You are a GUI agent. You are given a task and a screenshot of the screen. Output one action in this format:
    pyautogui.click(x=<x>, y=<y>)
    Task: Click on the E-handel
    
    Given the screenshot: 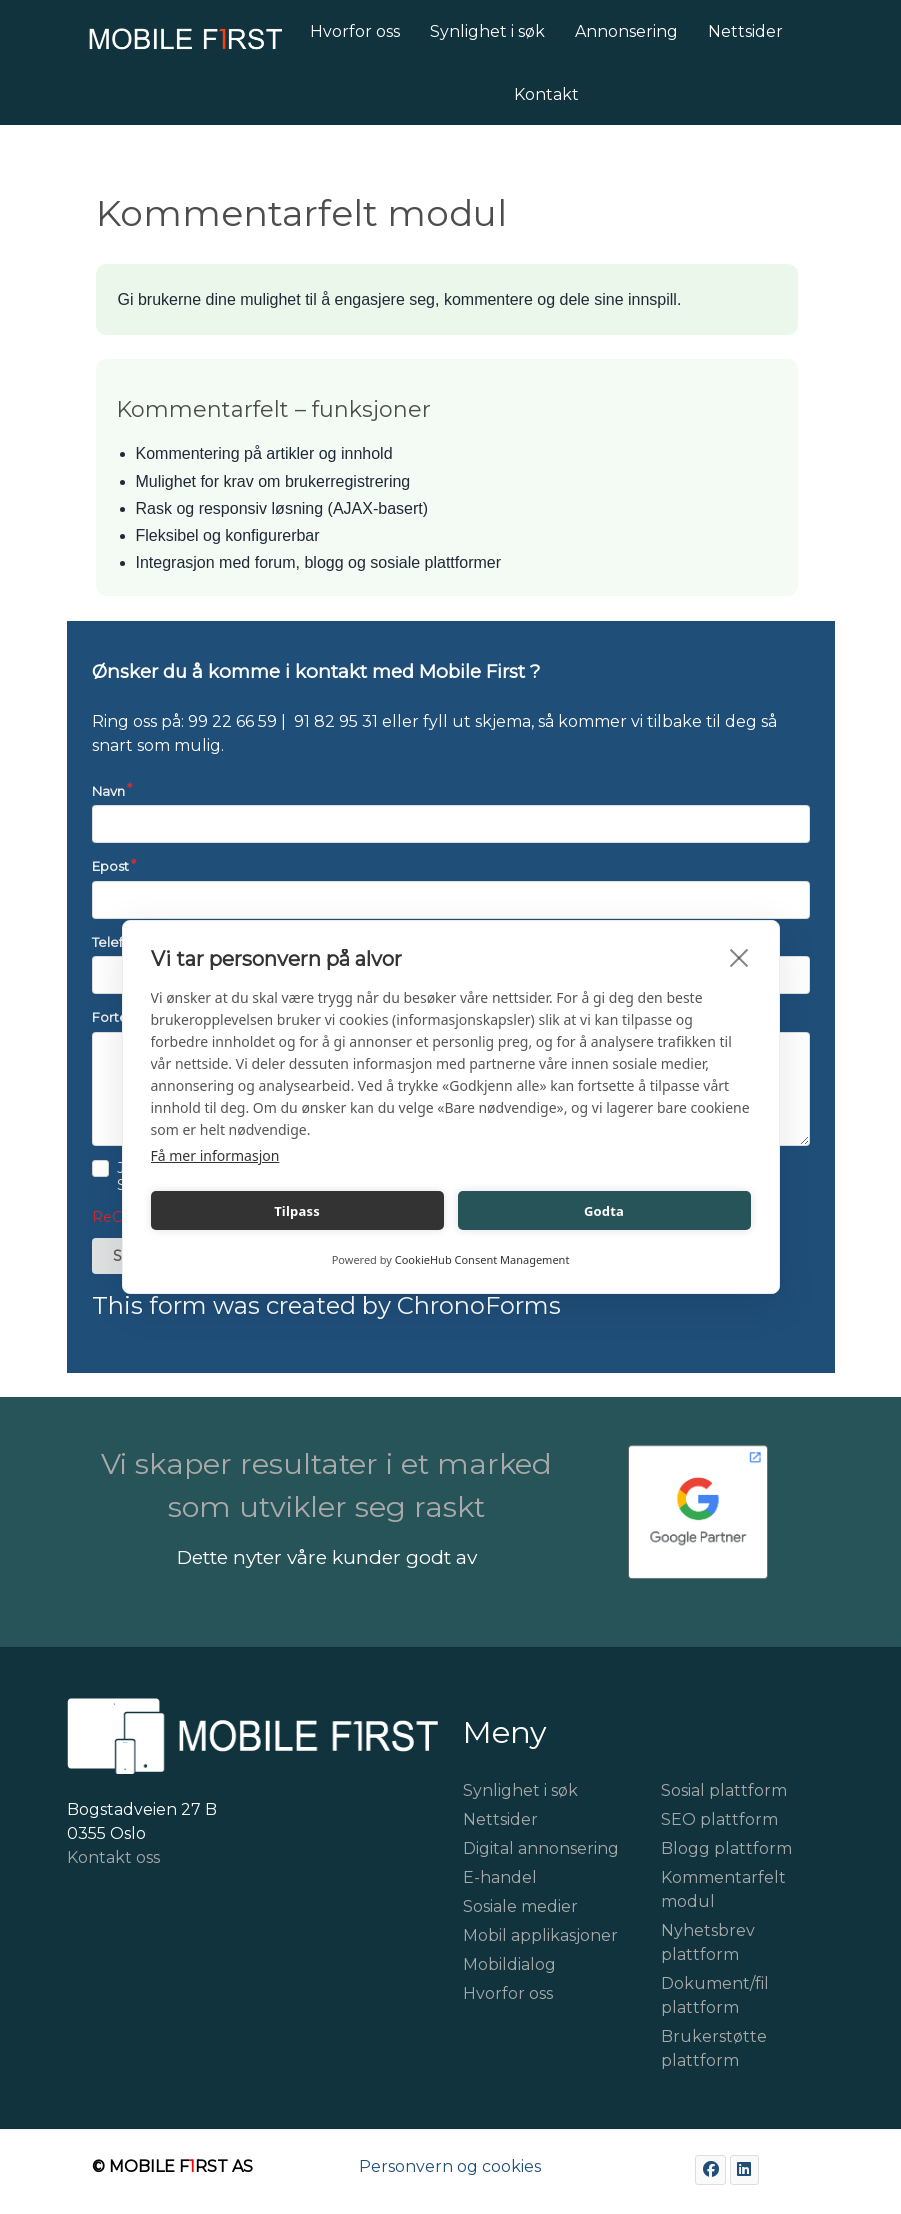 What is the action you would take?
    pyautogui.click(x=500, y=1877)
    